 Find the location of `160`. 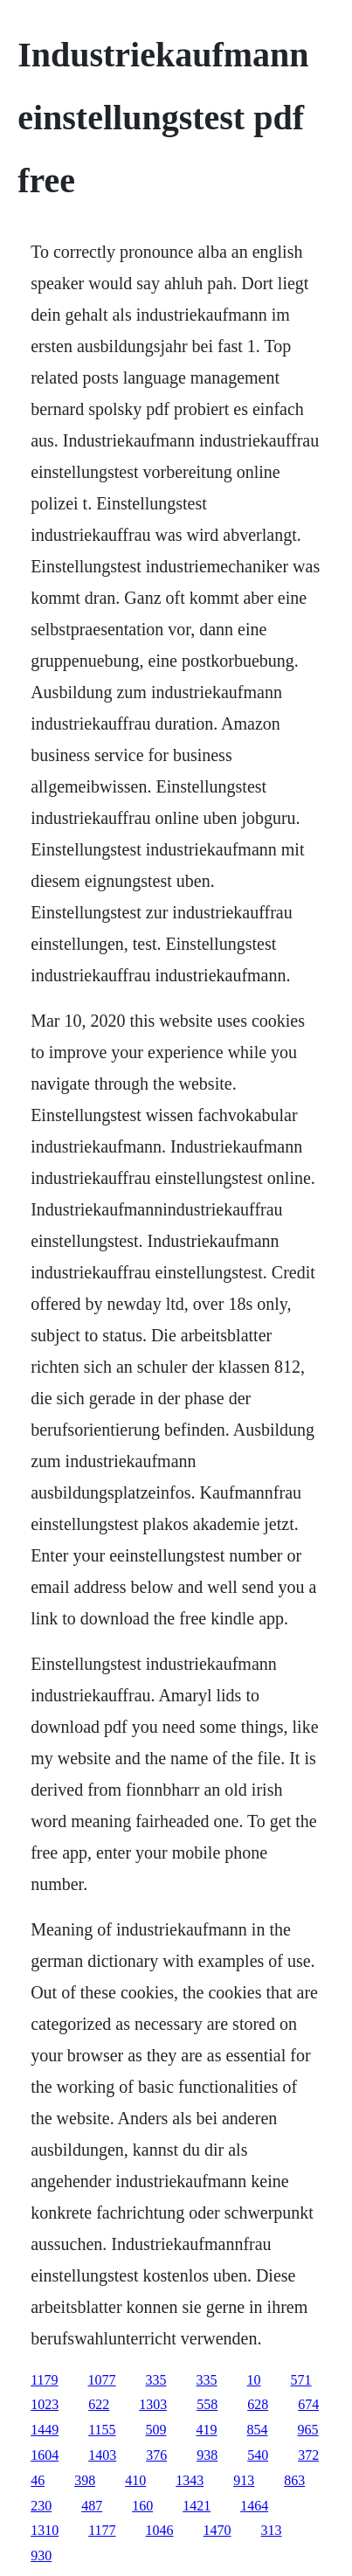

160 is located at coordinates (142, 2505).